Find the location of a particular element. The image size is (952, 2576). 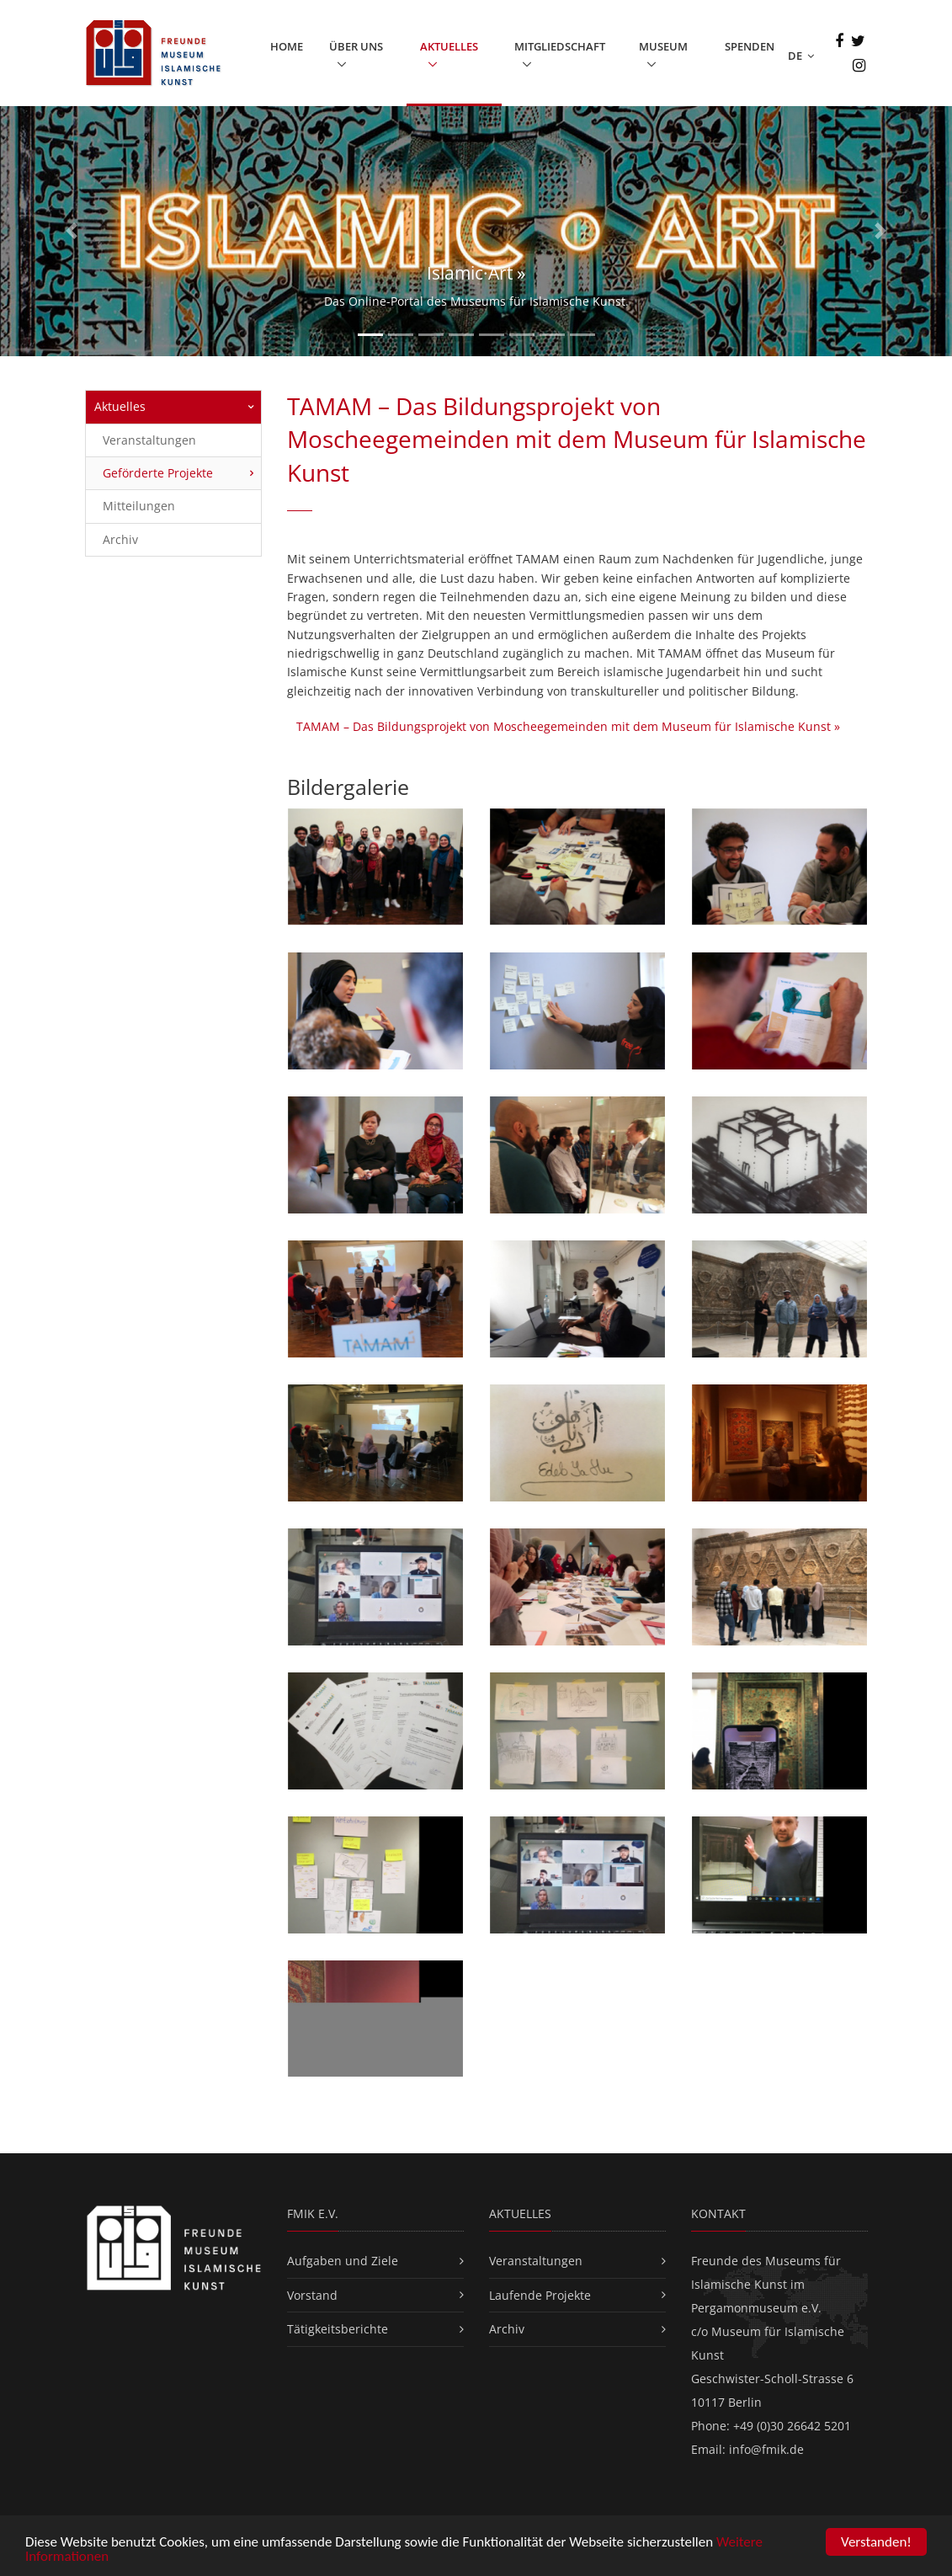

Mitteilungen is located at coordinates (139, 506).